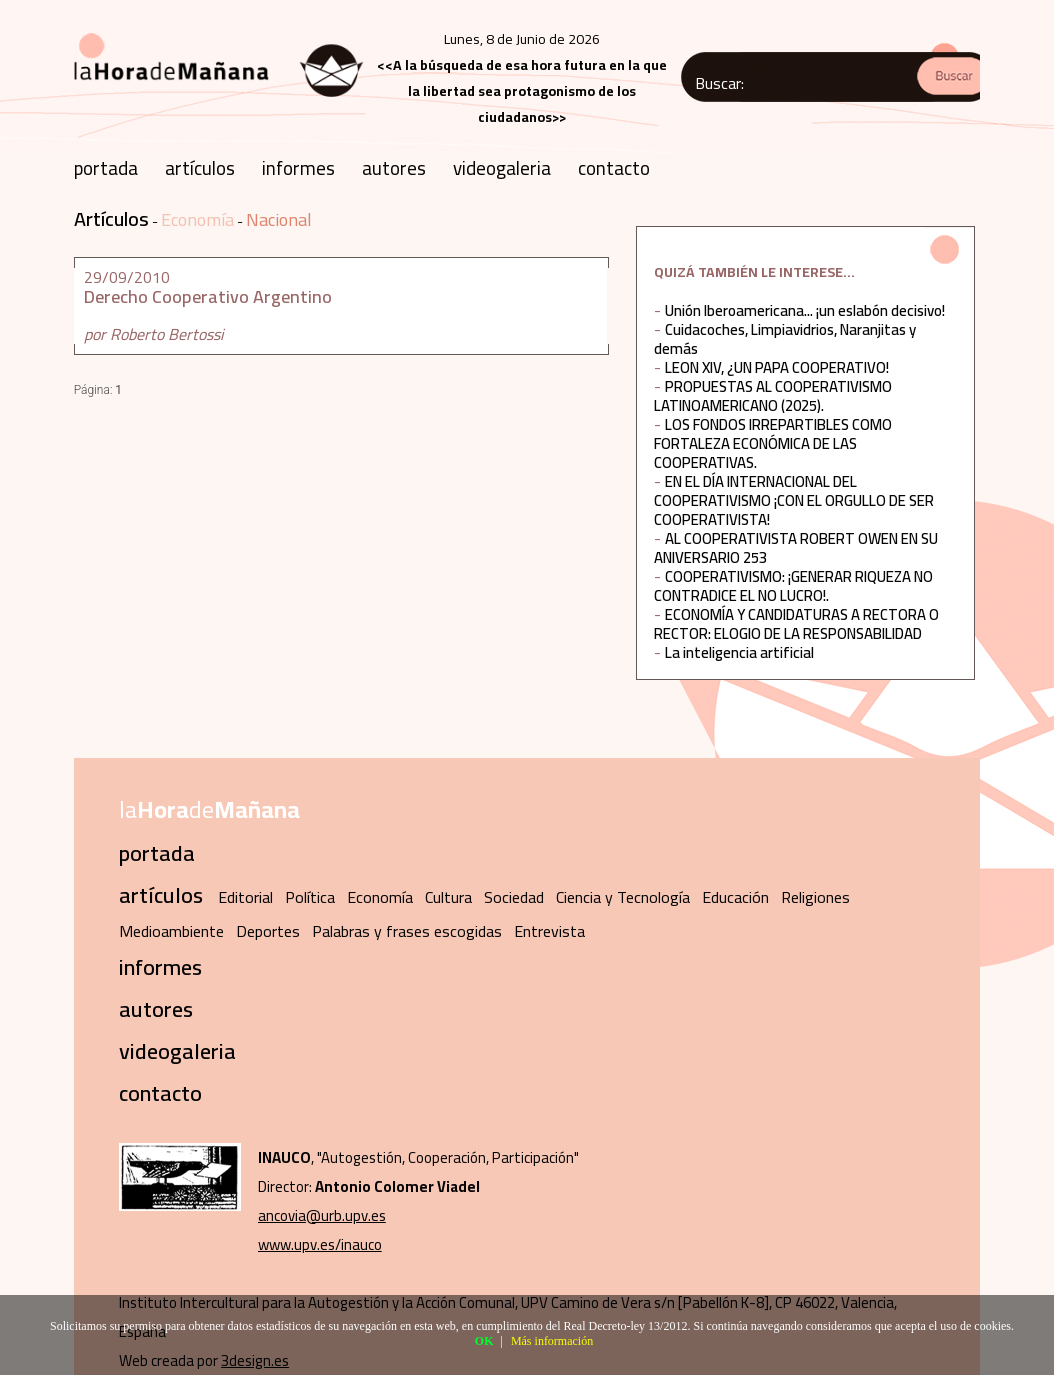 The width and height of the screenshot is (1054, 1375). Describe the element at coordinates (785, 339) in the screenshot. I see `Cuidacoches, Limpiavidrios, Naranjitas y demás` at that location.